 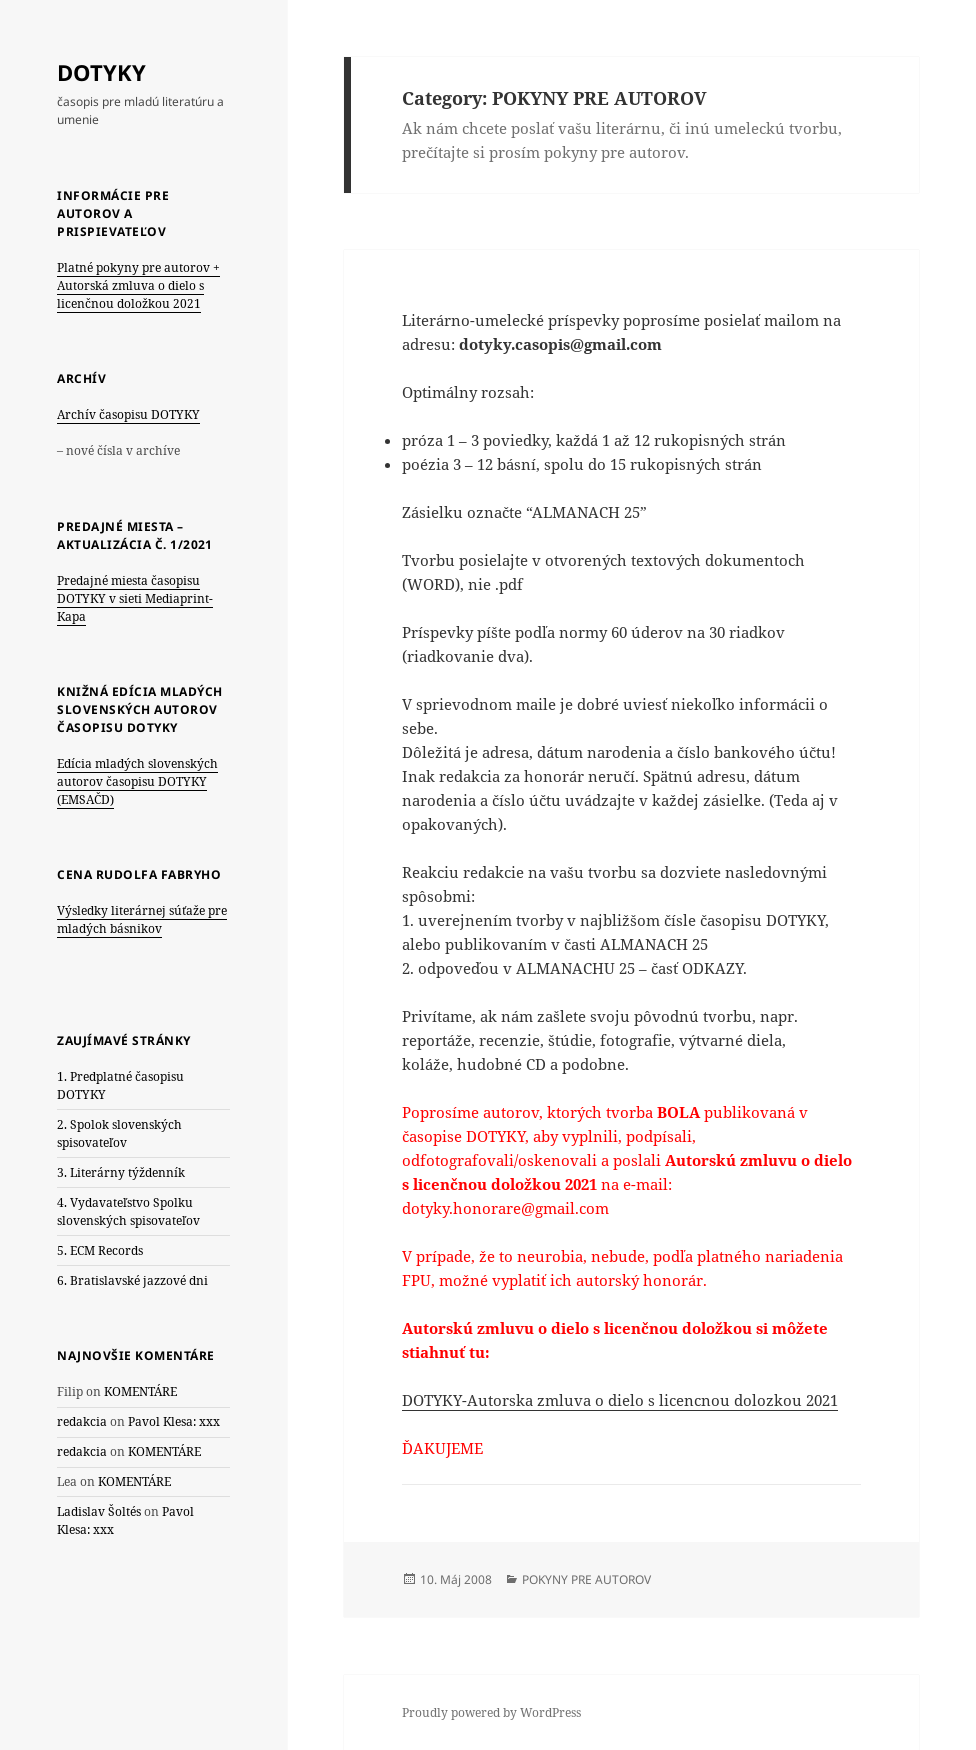 What do you see at coordinates (82, 1421) in the screenshot?
I see `redakcia` at bounding box center [82, 1421].